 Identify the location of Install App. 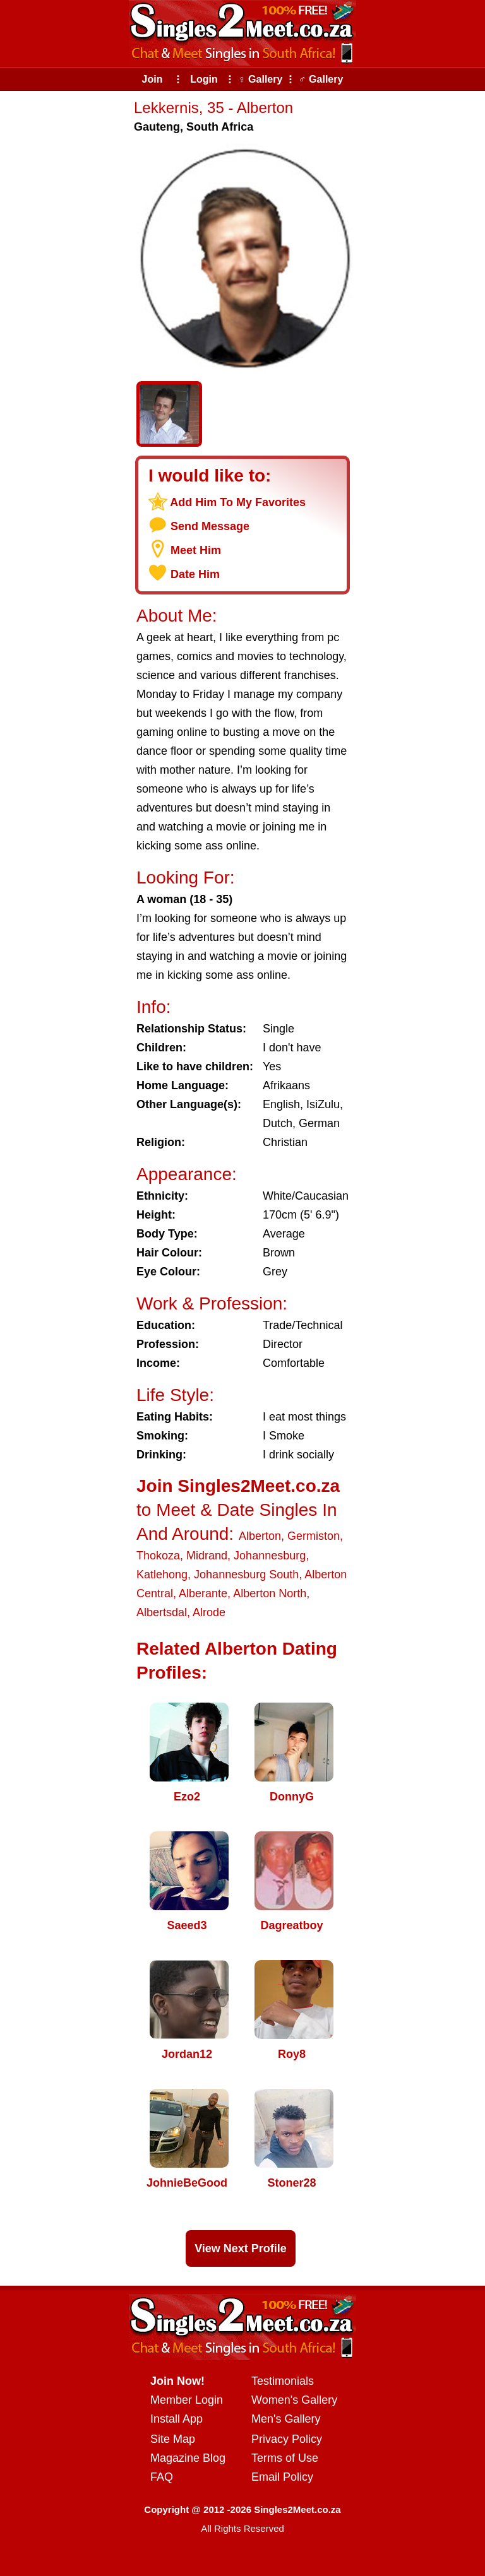
(176, 2419).